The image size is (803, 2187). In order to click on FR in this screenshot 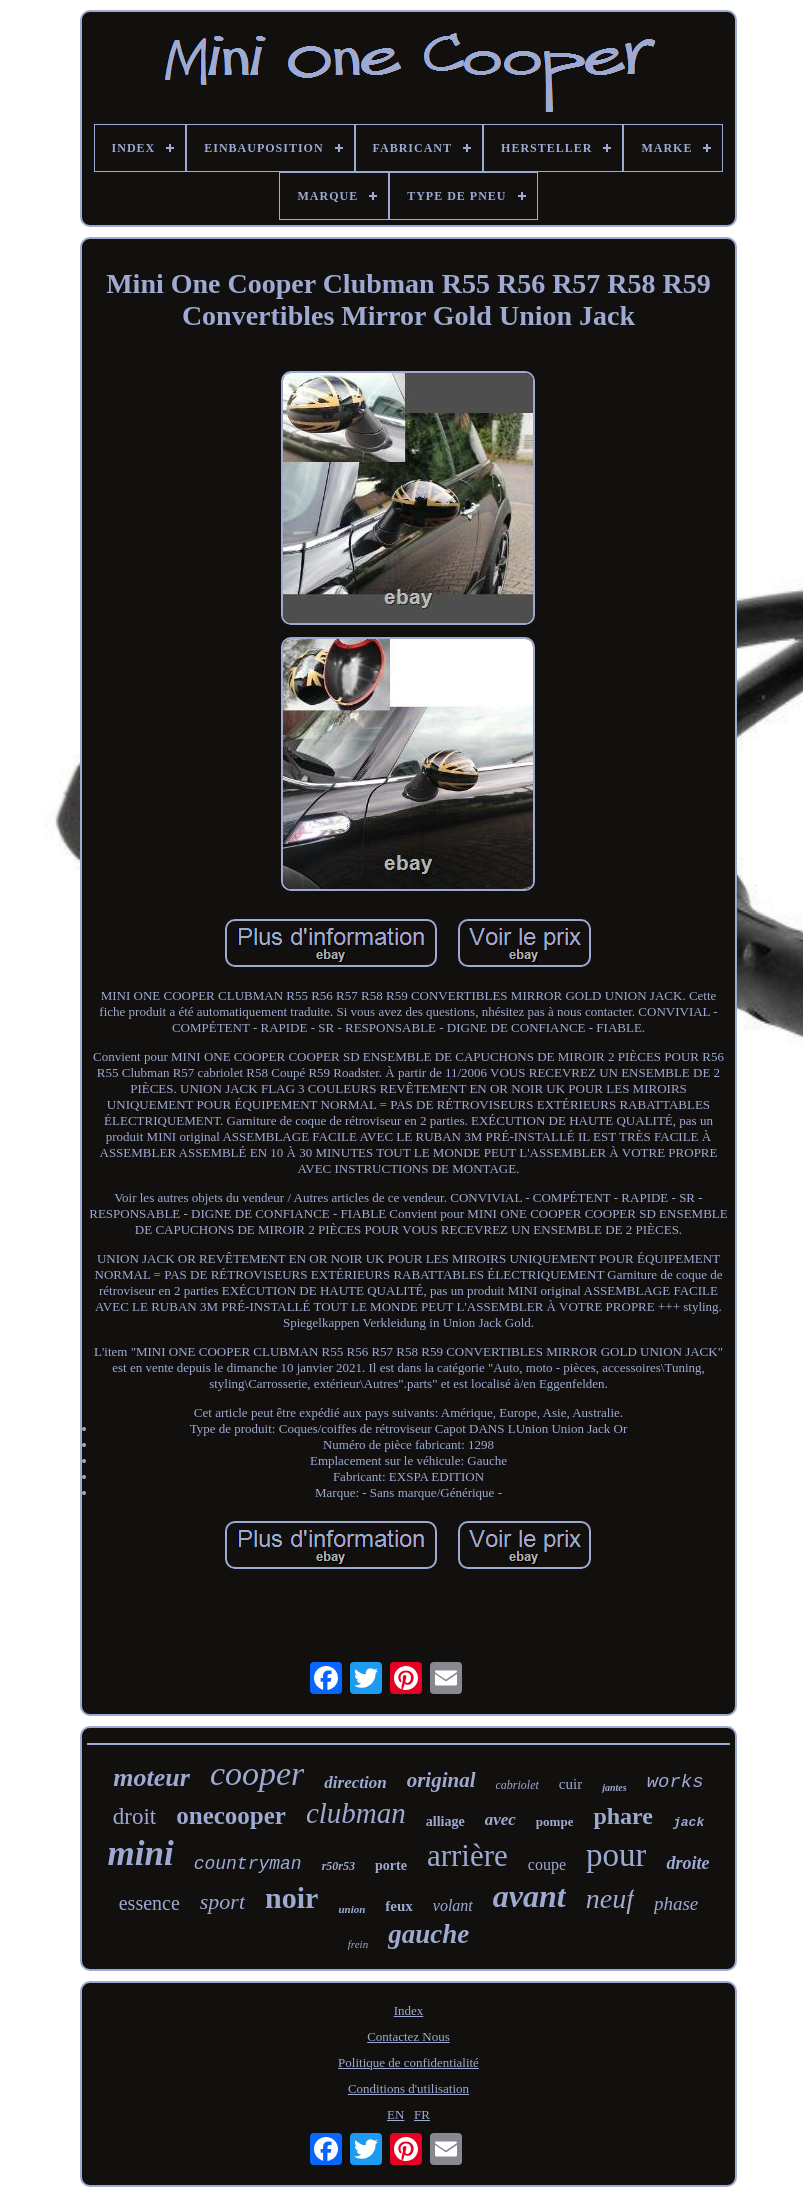, I will do `click(422, 2114)`.